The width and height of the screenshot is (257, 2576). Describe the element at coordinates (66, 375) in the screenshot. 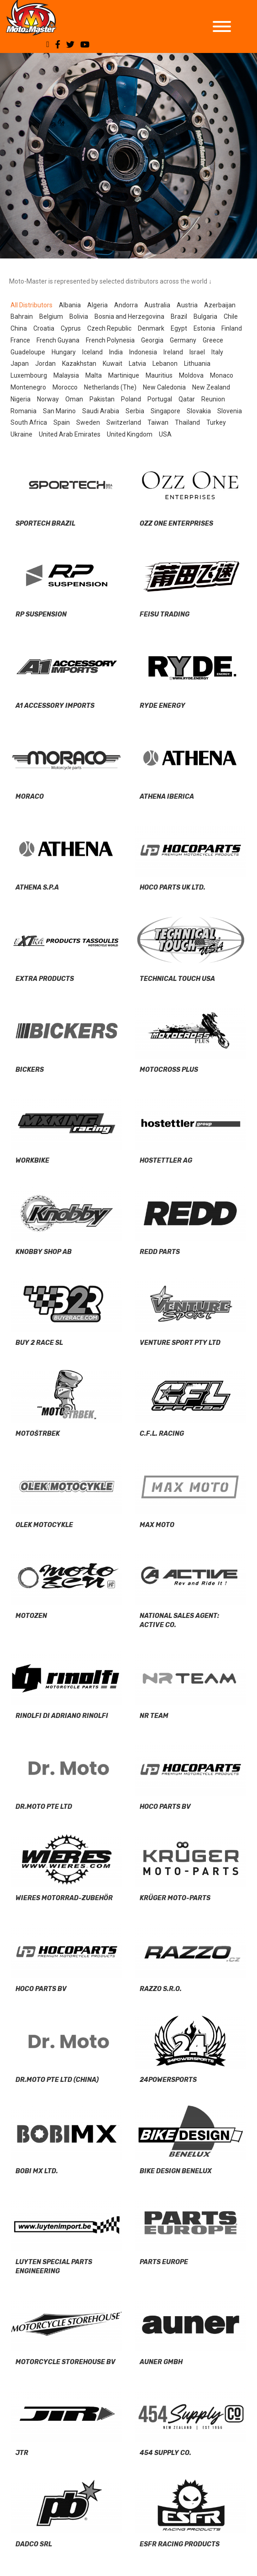

I see `Malaysia` at that location.